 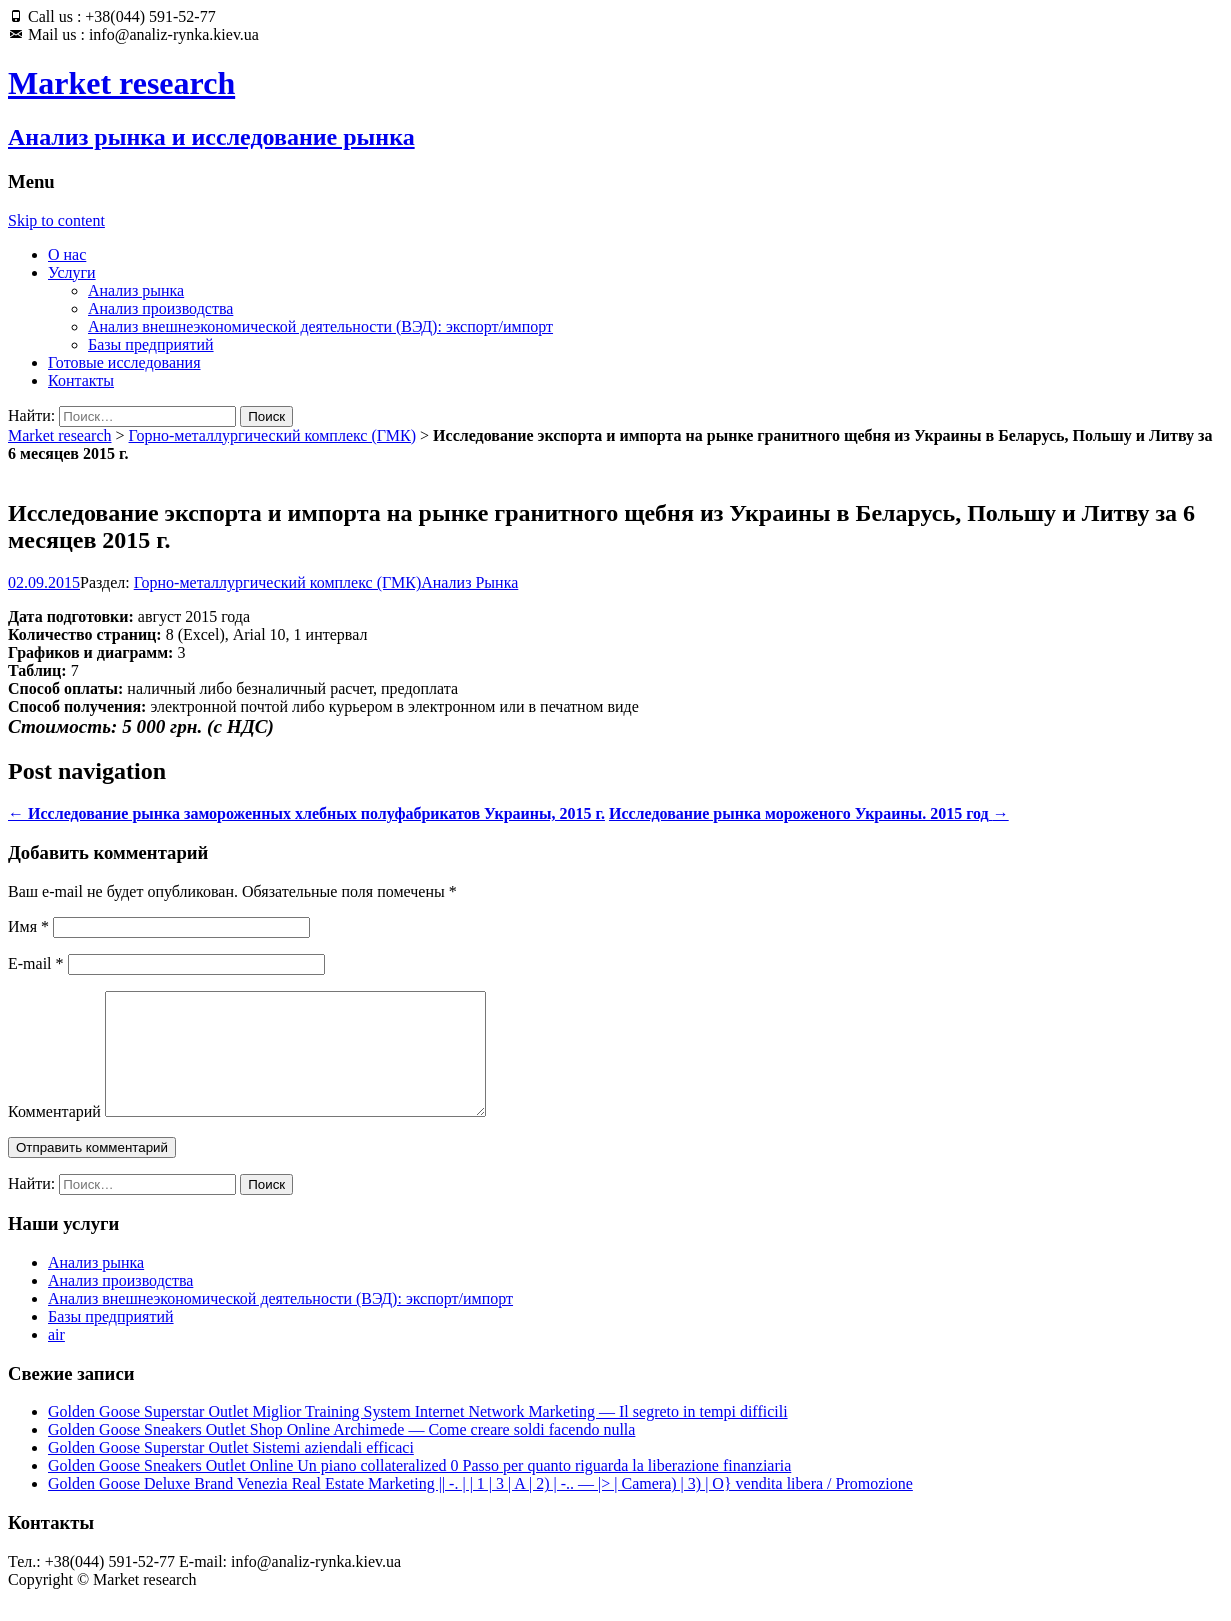 What do you see at coordinates (231, 1471) in the screenshot?
I see `Golden Goose Superstar Outlet Sistemi aziendali efficaci` at bounding box center [231, 1471].